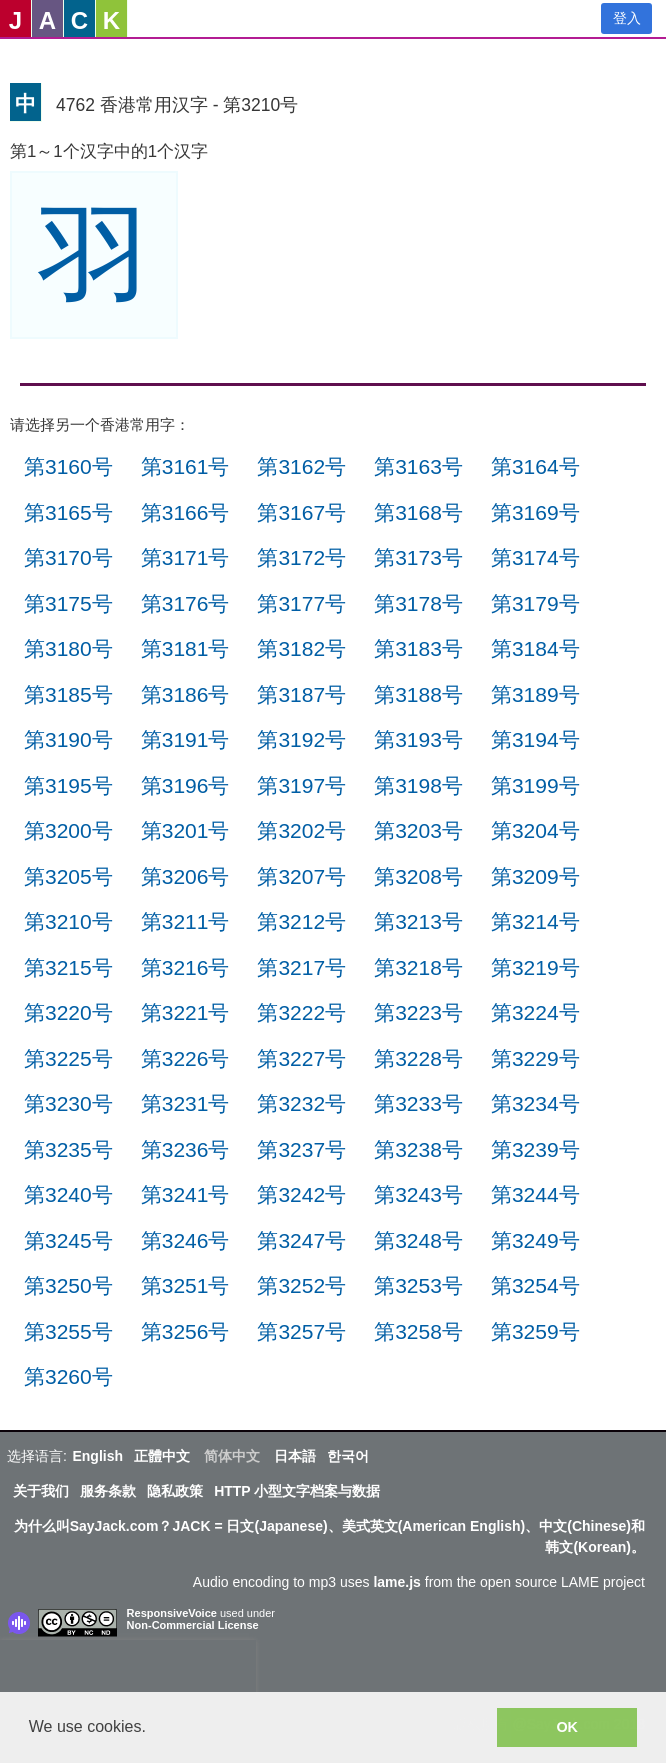  Describe the element at coordinates (301, 466) in the screenshot. I see `第3162号` at that location.